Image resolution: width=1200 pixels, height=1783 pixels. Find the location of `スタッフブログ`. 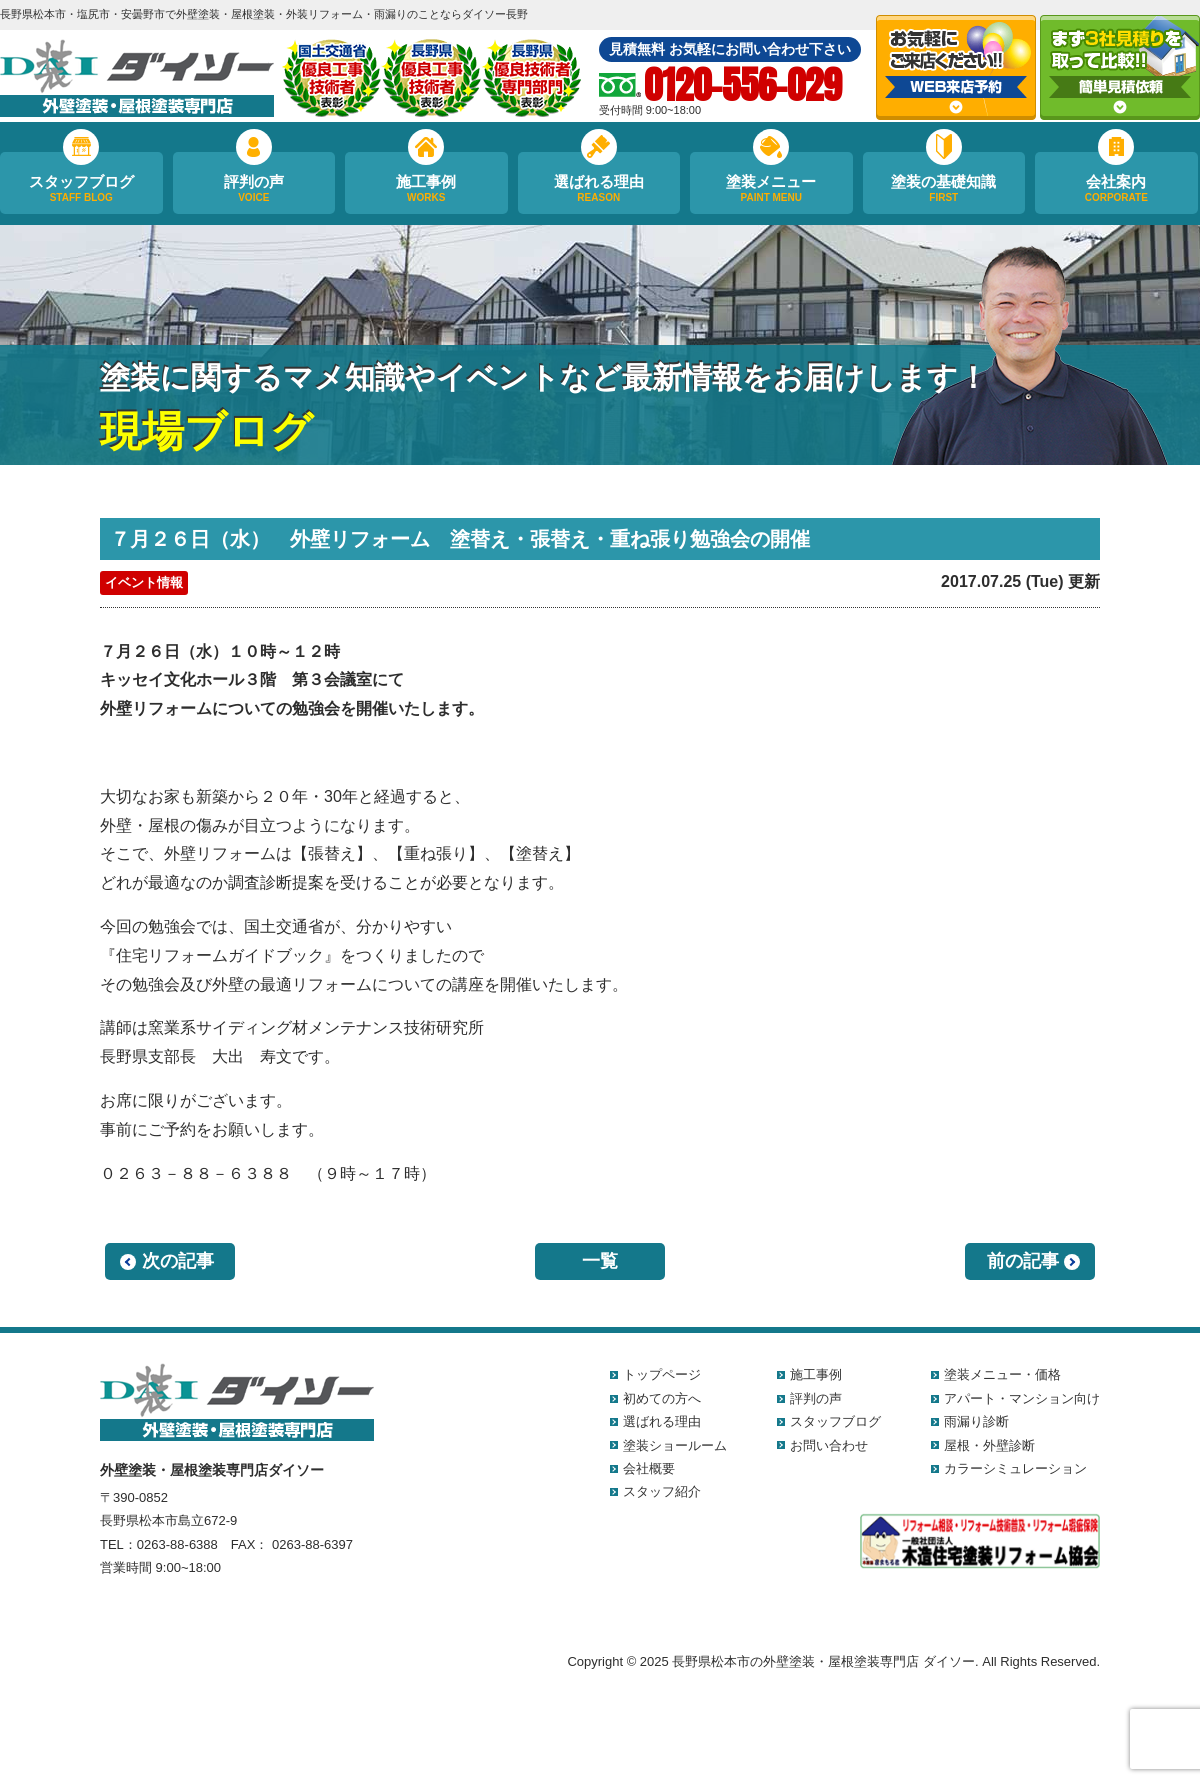

スタッフブログ is located at coordinates (81, 189).